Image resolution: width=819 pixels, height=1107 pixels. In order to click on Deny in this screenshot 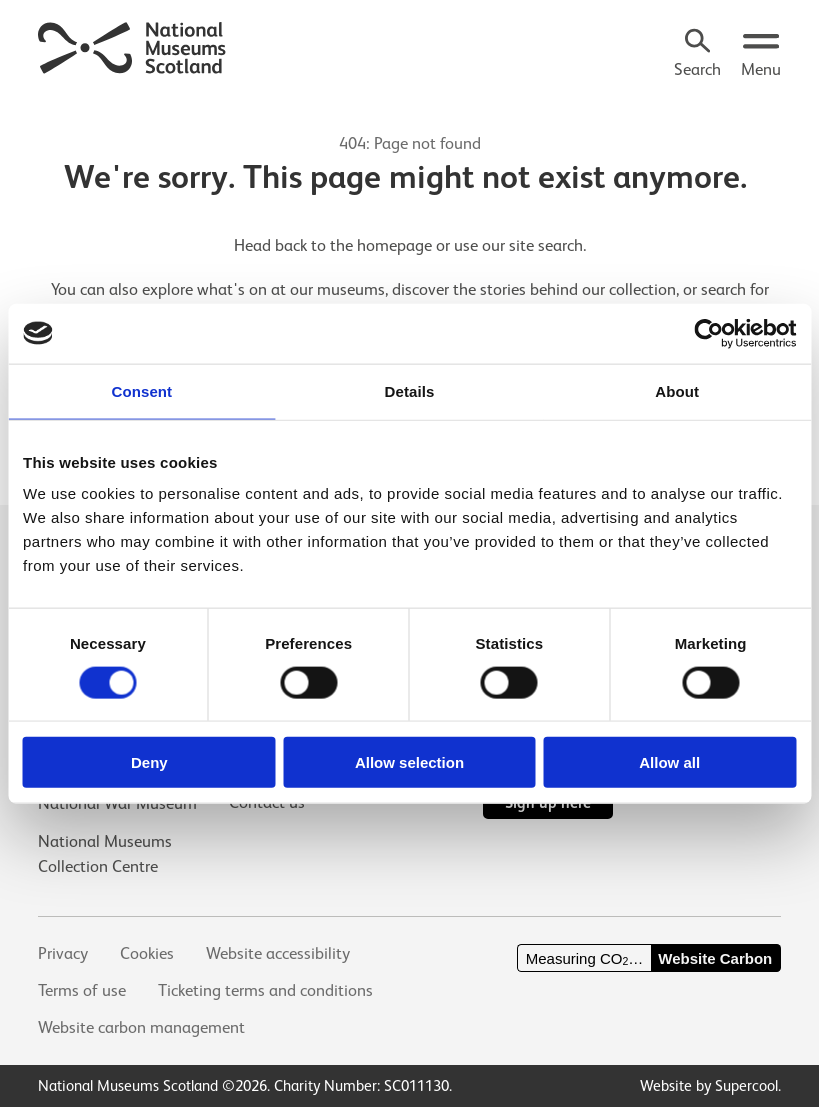, I will do `click(149, 762)`.